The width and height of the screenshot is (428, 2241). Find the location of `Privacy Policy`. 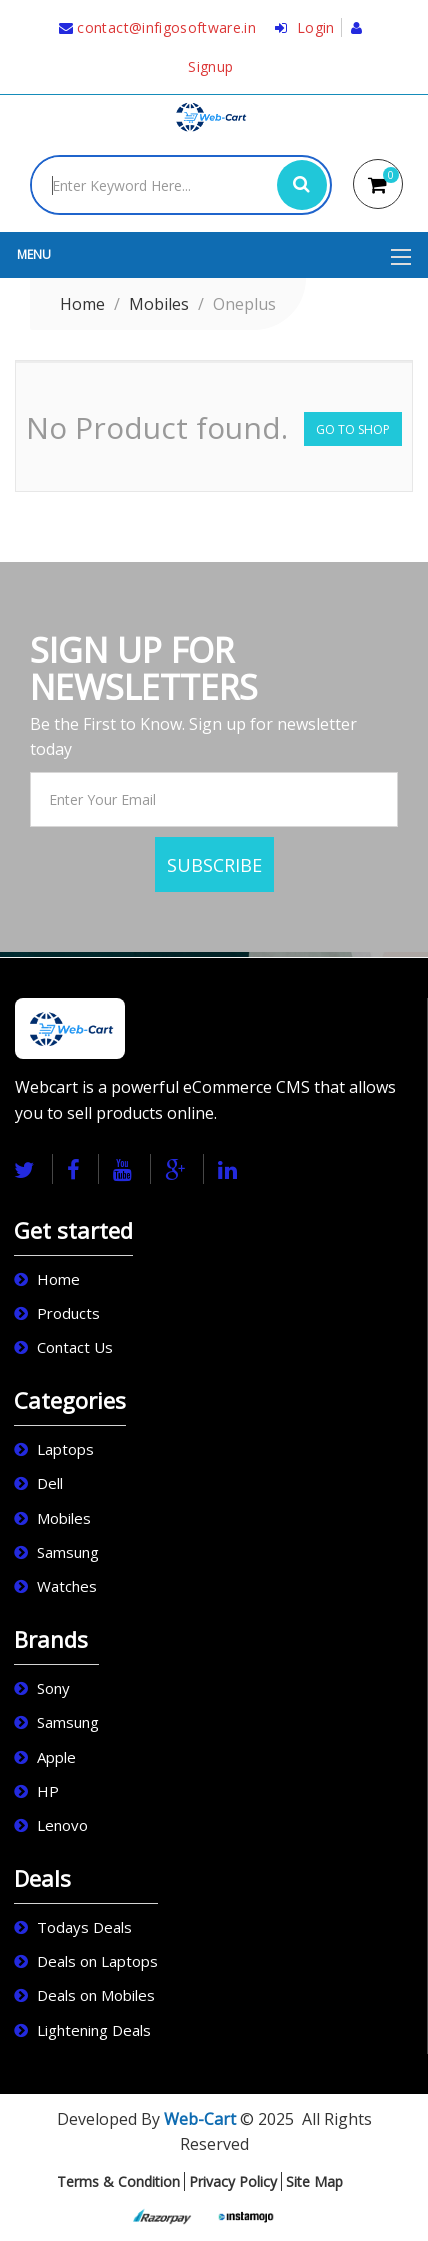

Privacy Policy is located at coordinates (233, 2181).